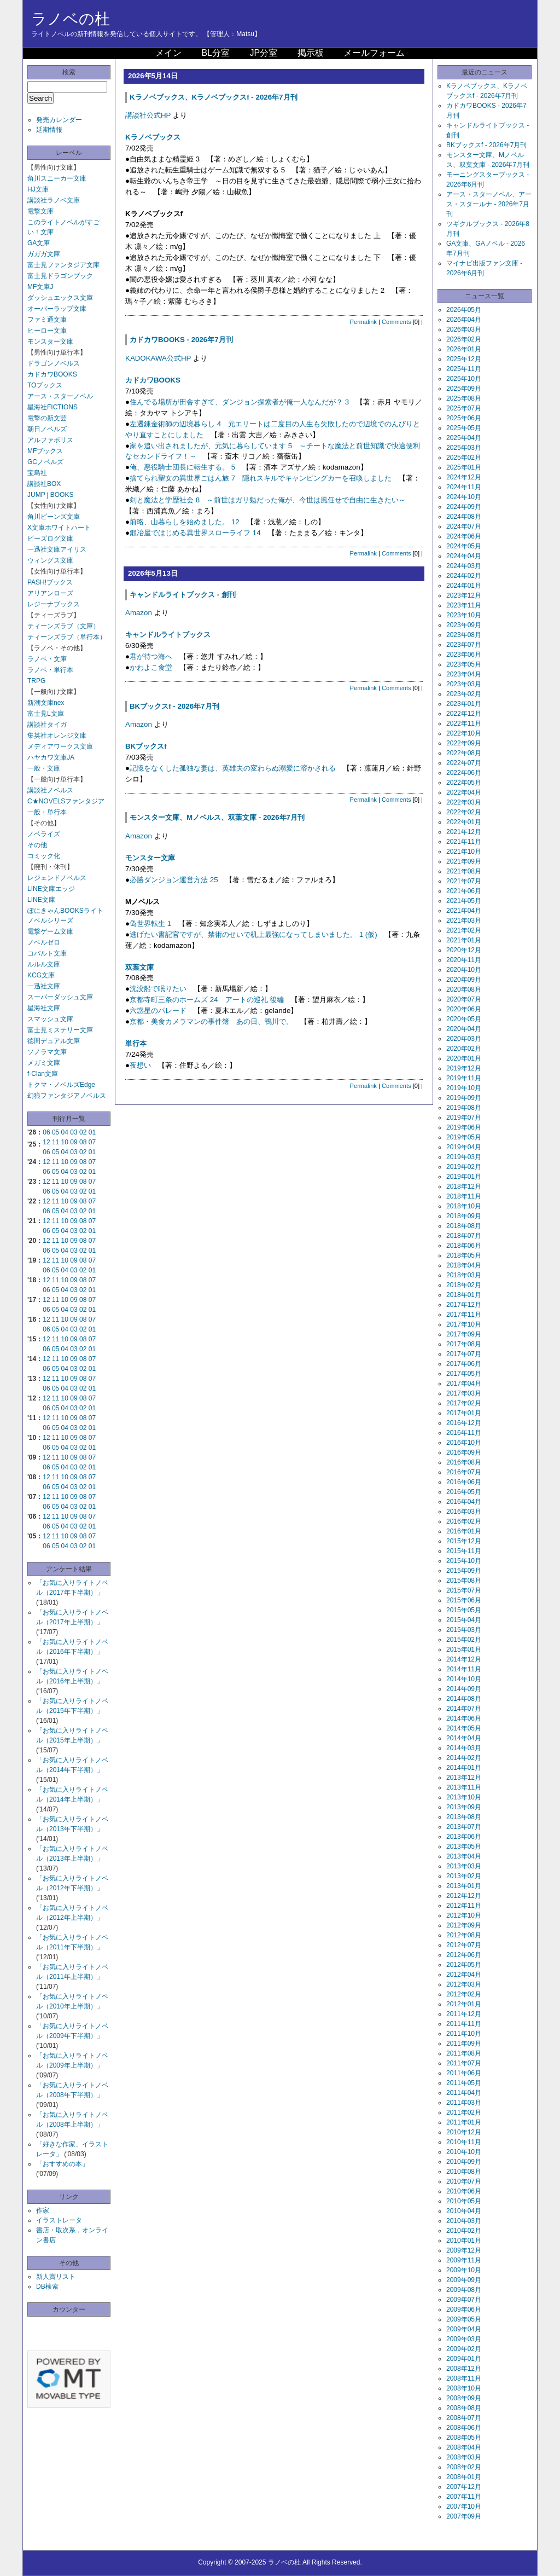 Image resolution: width=560 pixels, height=2576 pixels. What do you see at coordinates (463, 1492) in the screenshot?
I see `2016年05月` at bounding box center [463, 1492].